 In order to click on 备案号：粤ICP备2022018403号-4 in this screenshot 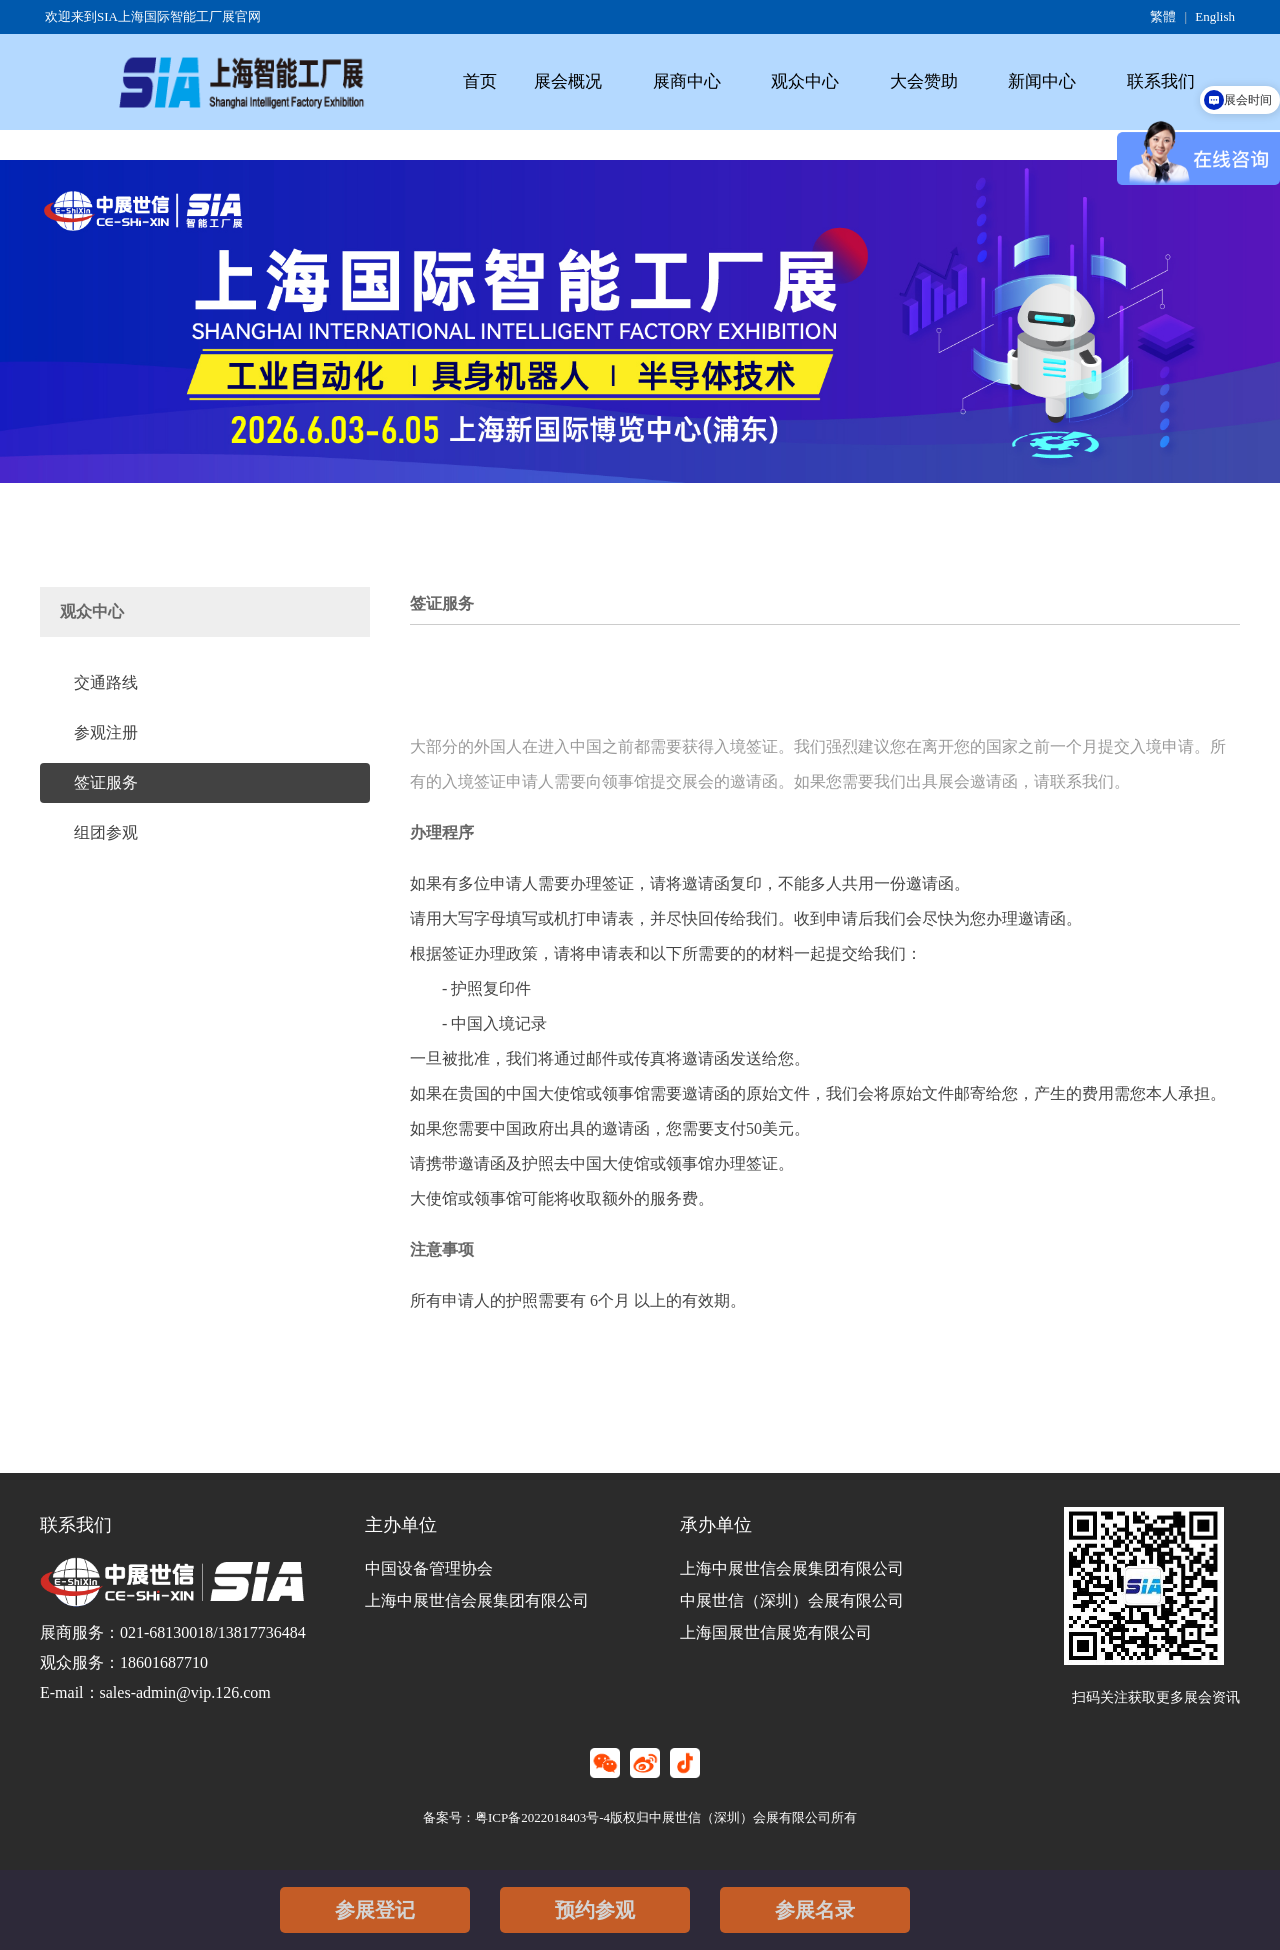, I will do `click(516, 1817)`.